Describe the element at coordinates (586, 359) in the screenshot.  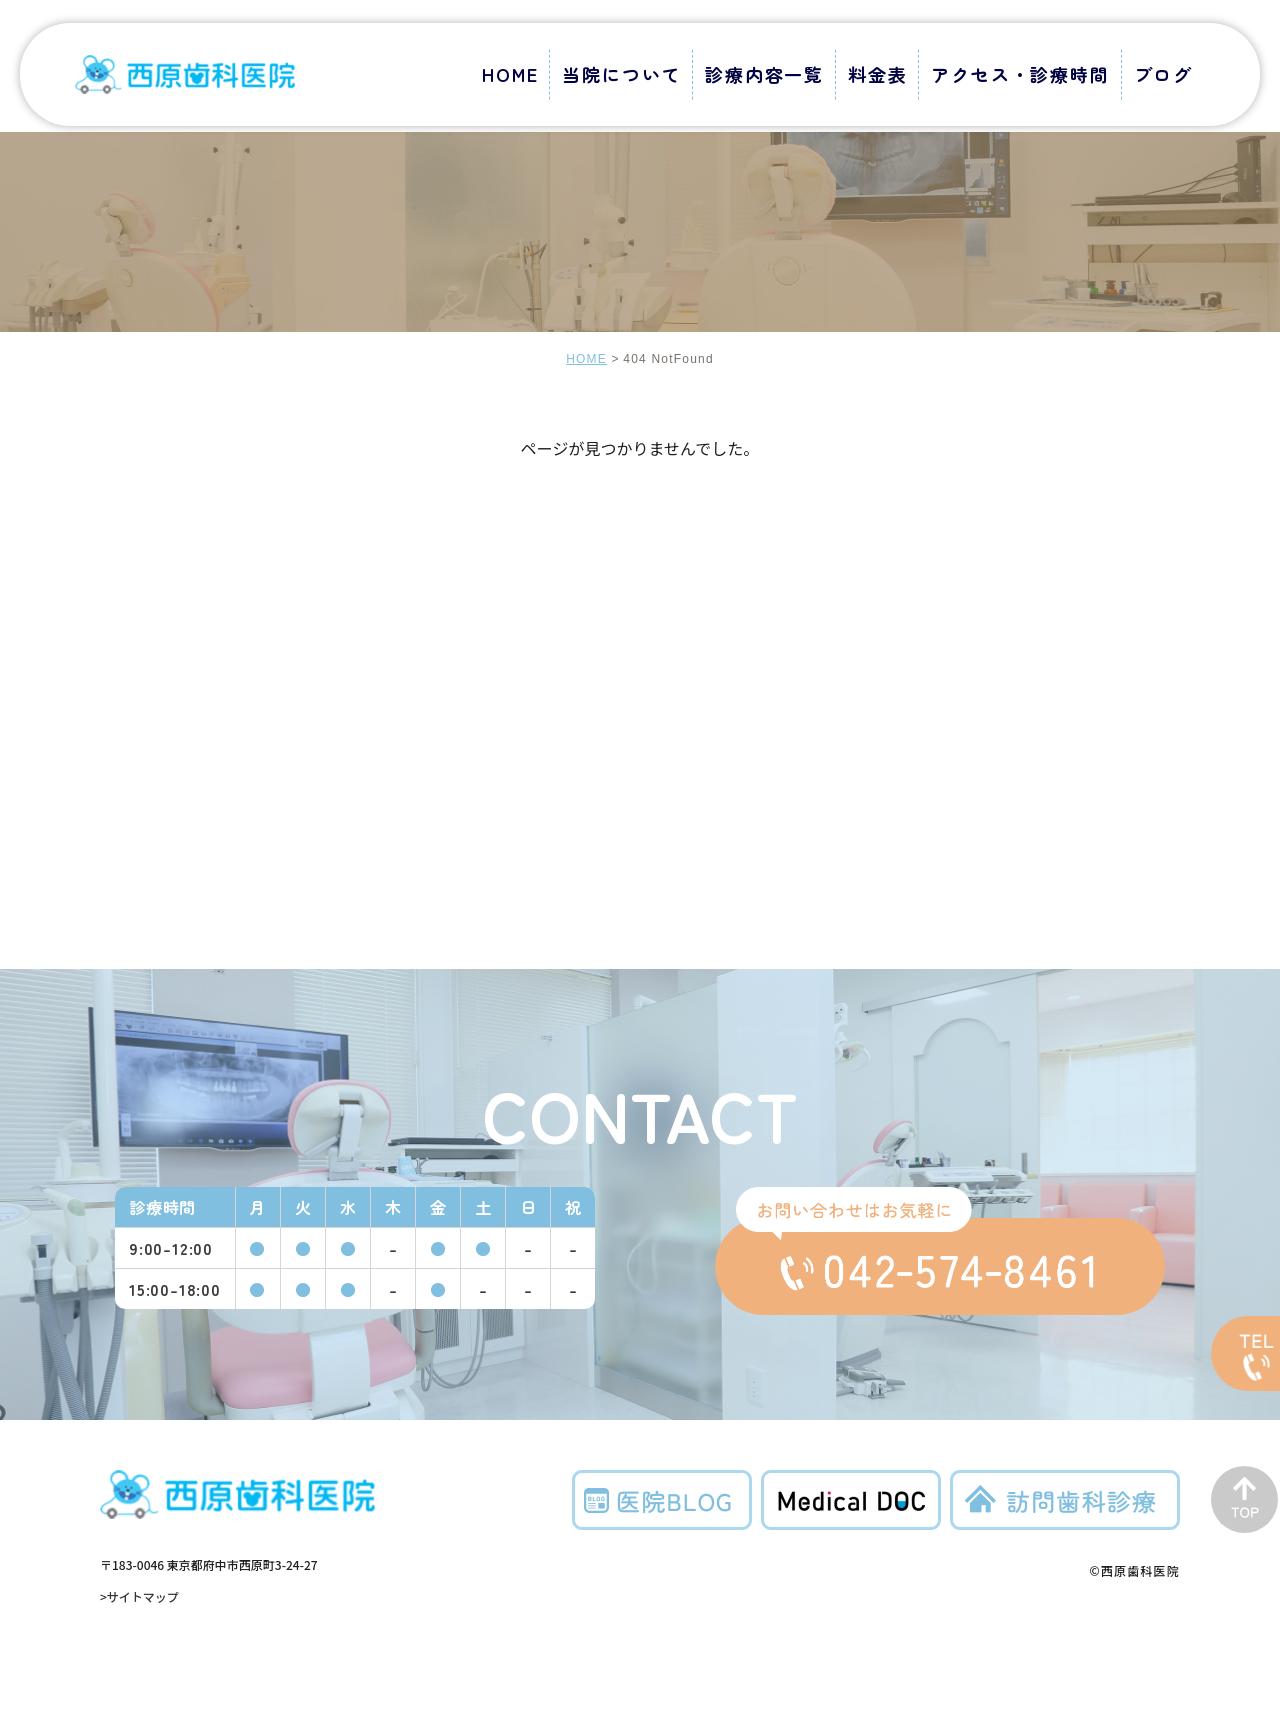
I see `HOME` at that location.